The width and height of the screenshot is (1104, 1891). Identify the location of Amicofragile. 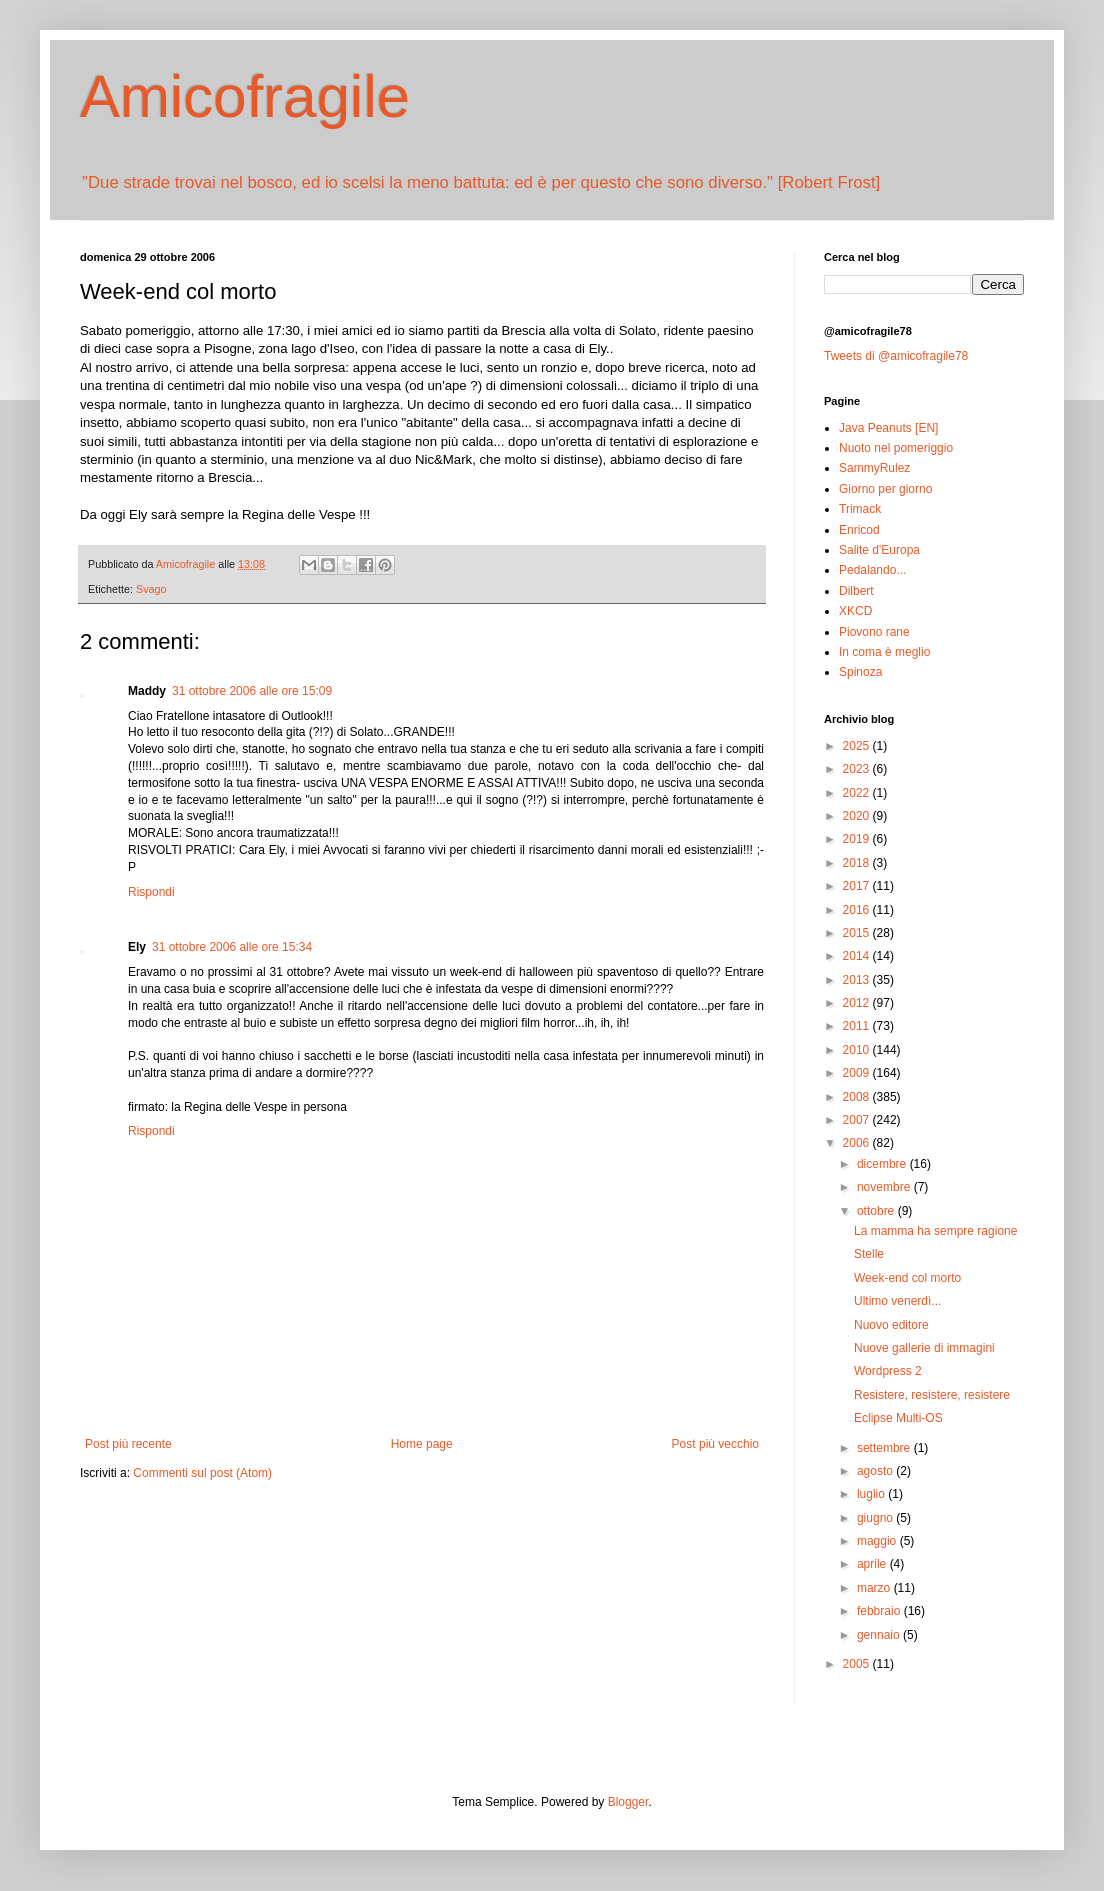
(245, 96).